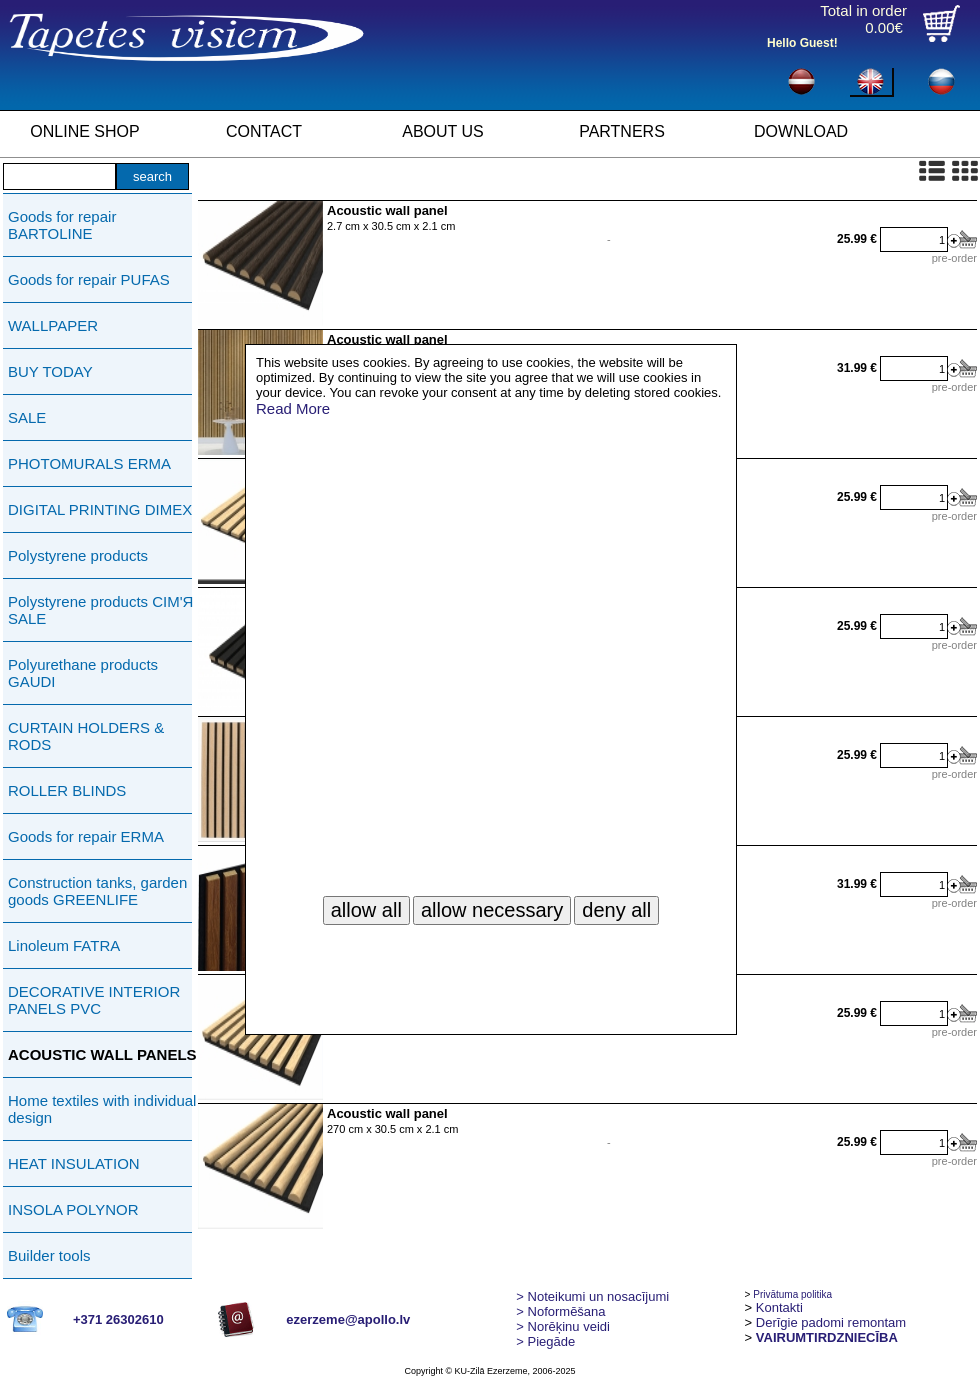 Image resolution: width=980 pixels, height=1377 pixels. Describe the element at coordinates (102, 1109) in the screenshot. I see `Home textiles with individual design` at that location.